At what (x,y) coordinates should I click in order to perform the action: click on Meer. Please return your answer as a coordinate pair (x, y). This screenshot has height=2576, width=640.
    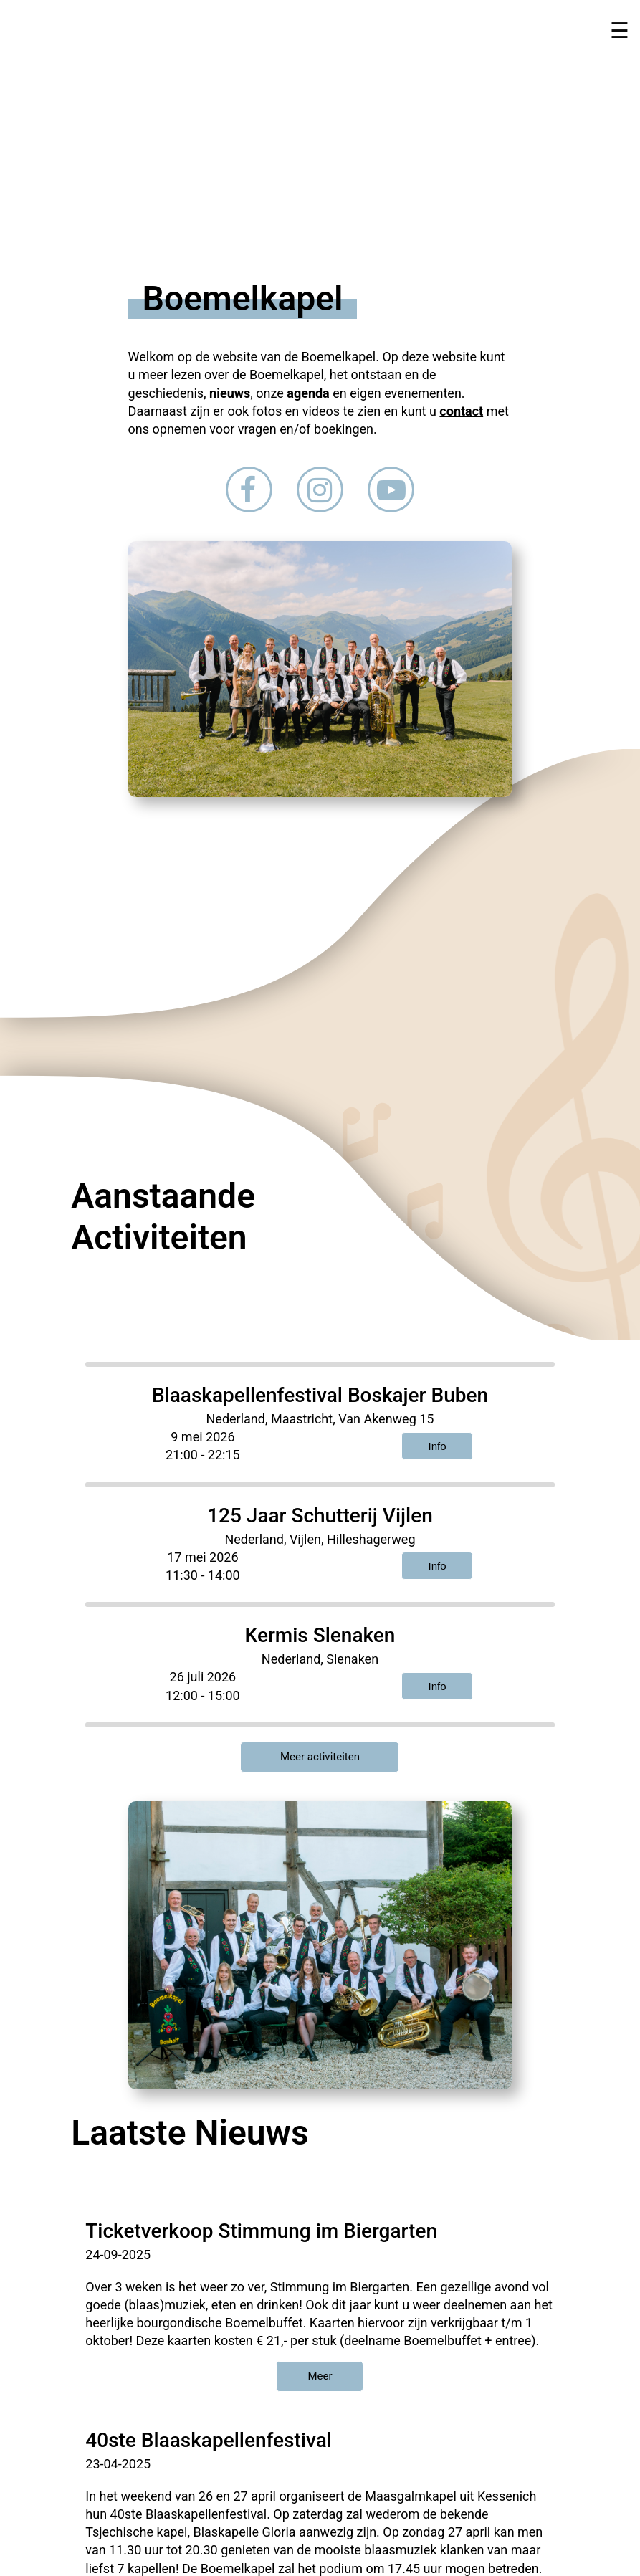
    Looking at the image, I should click on (319, 2376).